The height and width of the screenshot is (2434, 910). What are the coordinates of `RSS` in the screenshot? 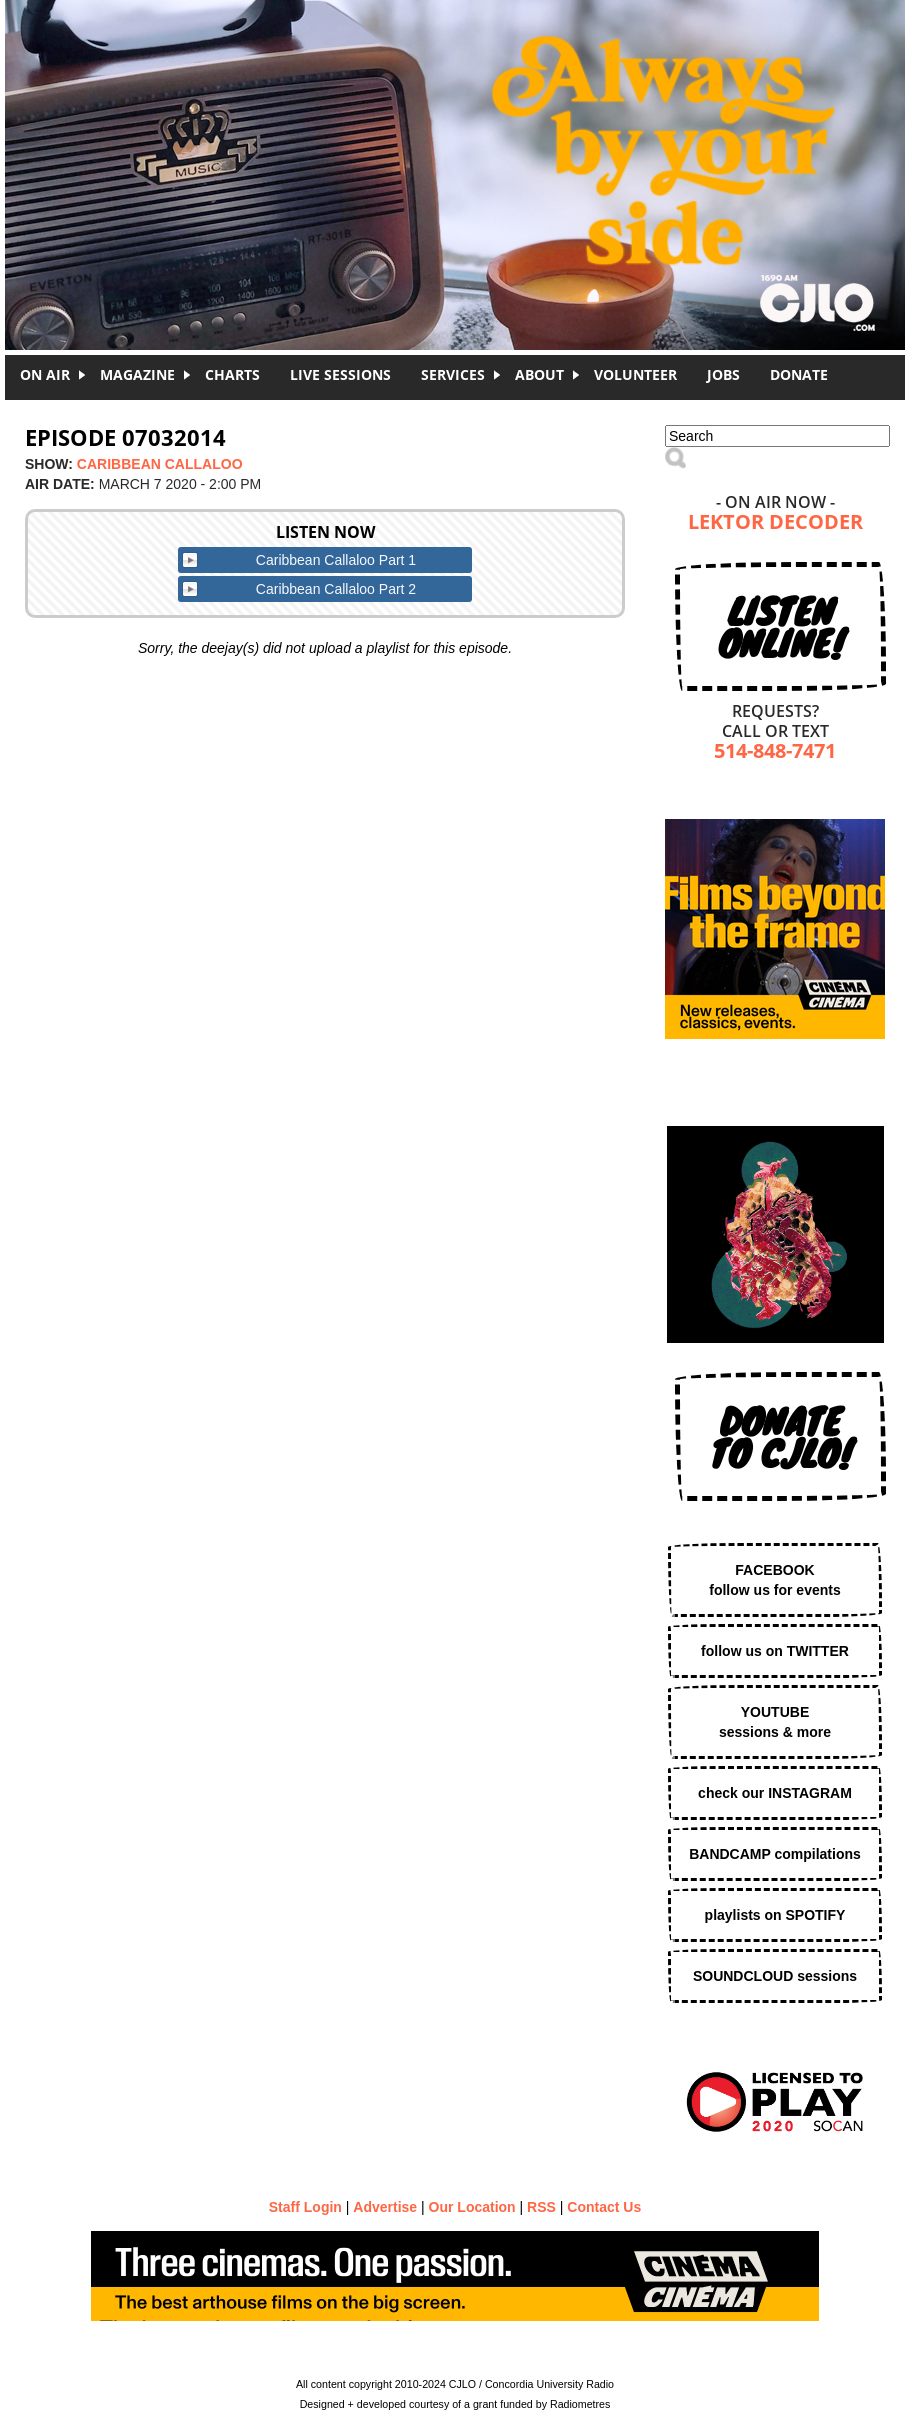 It's located at (541, 2207).